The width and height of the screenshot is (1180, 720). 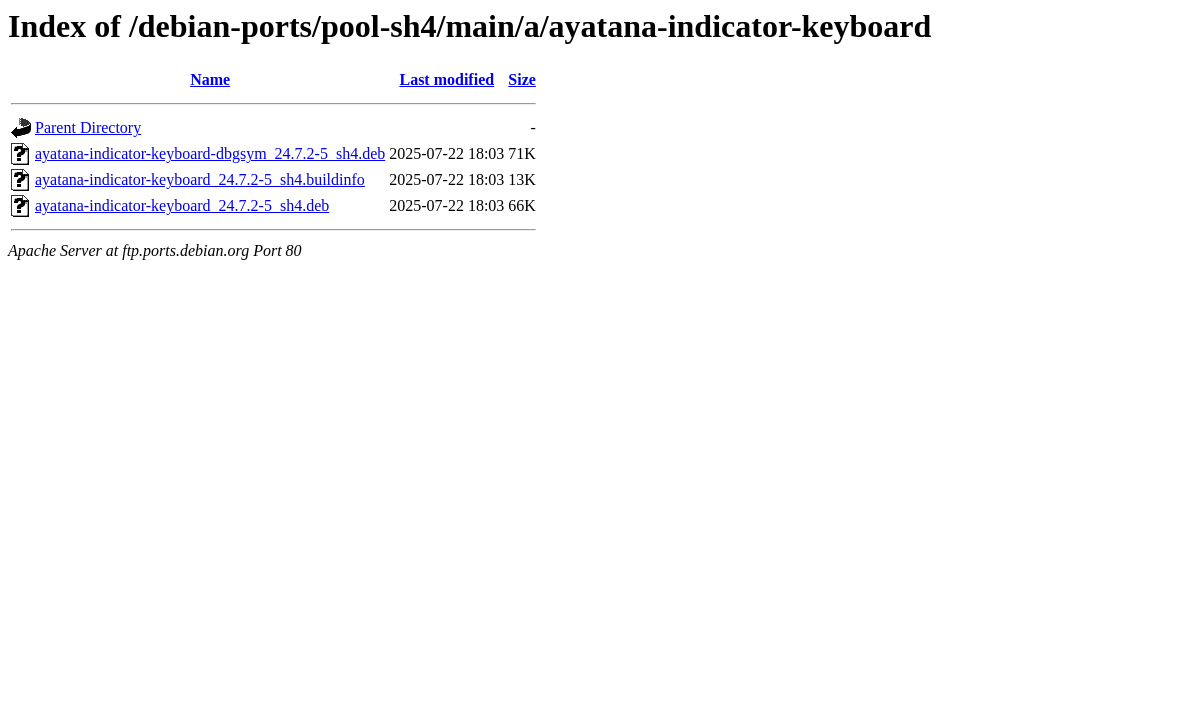 What do you see at coordinates (200, 179) in the screenshot?
I see `ayatana-indicator-keyboard_24.7.2-5_sh4.buildinfo` at bounding box center [200, 179].